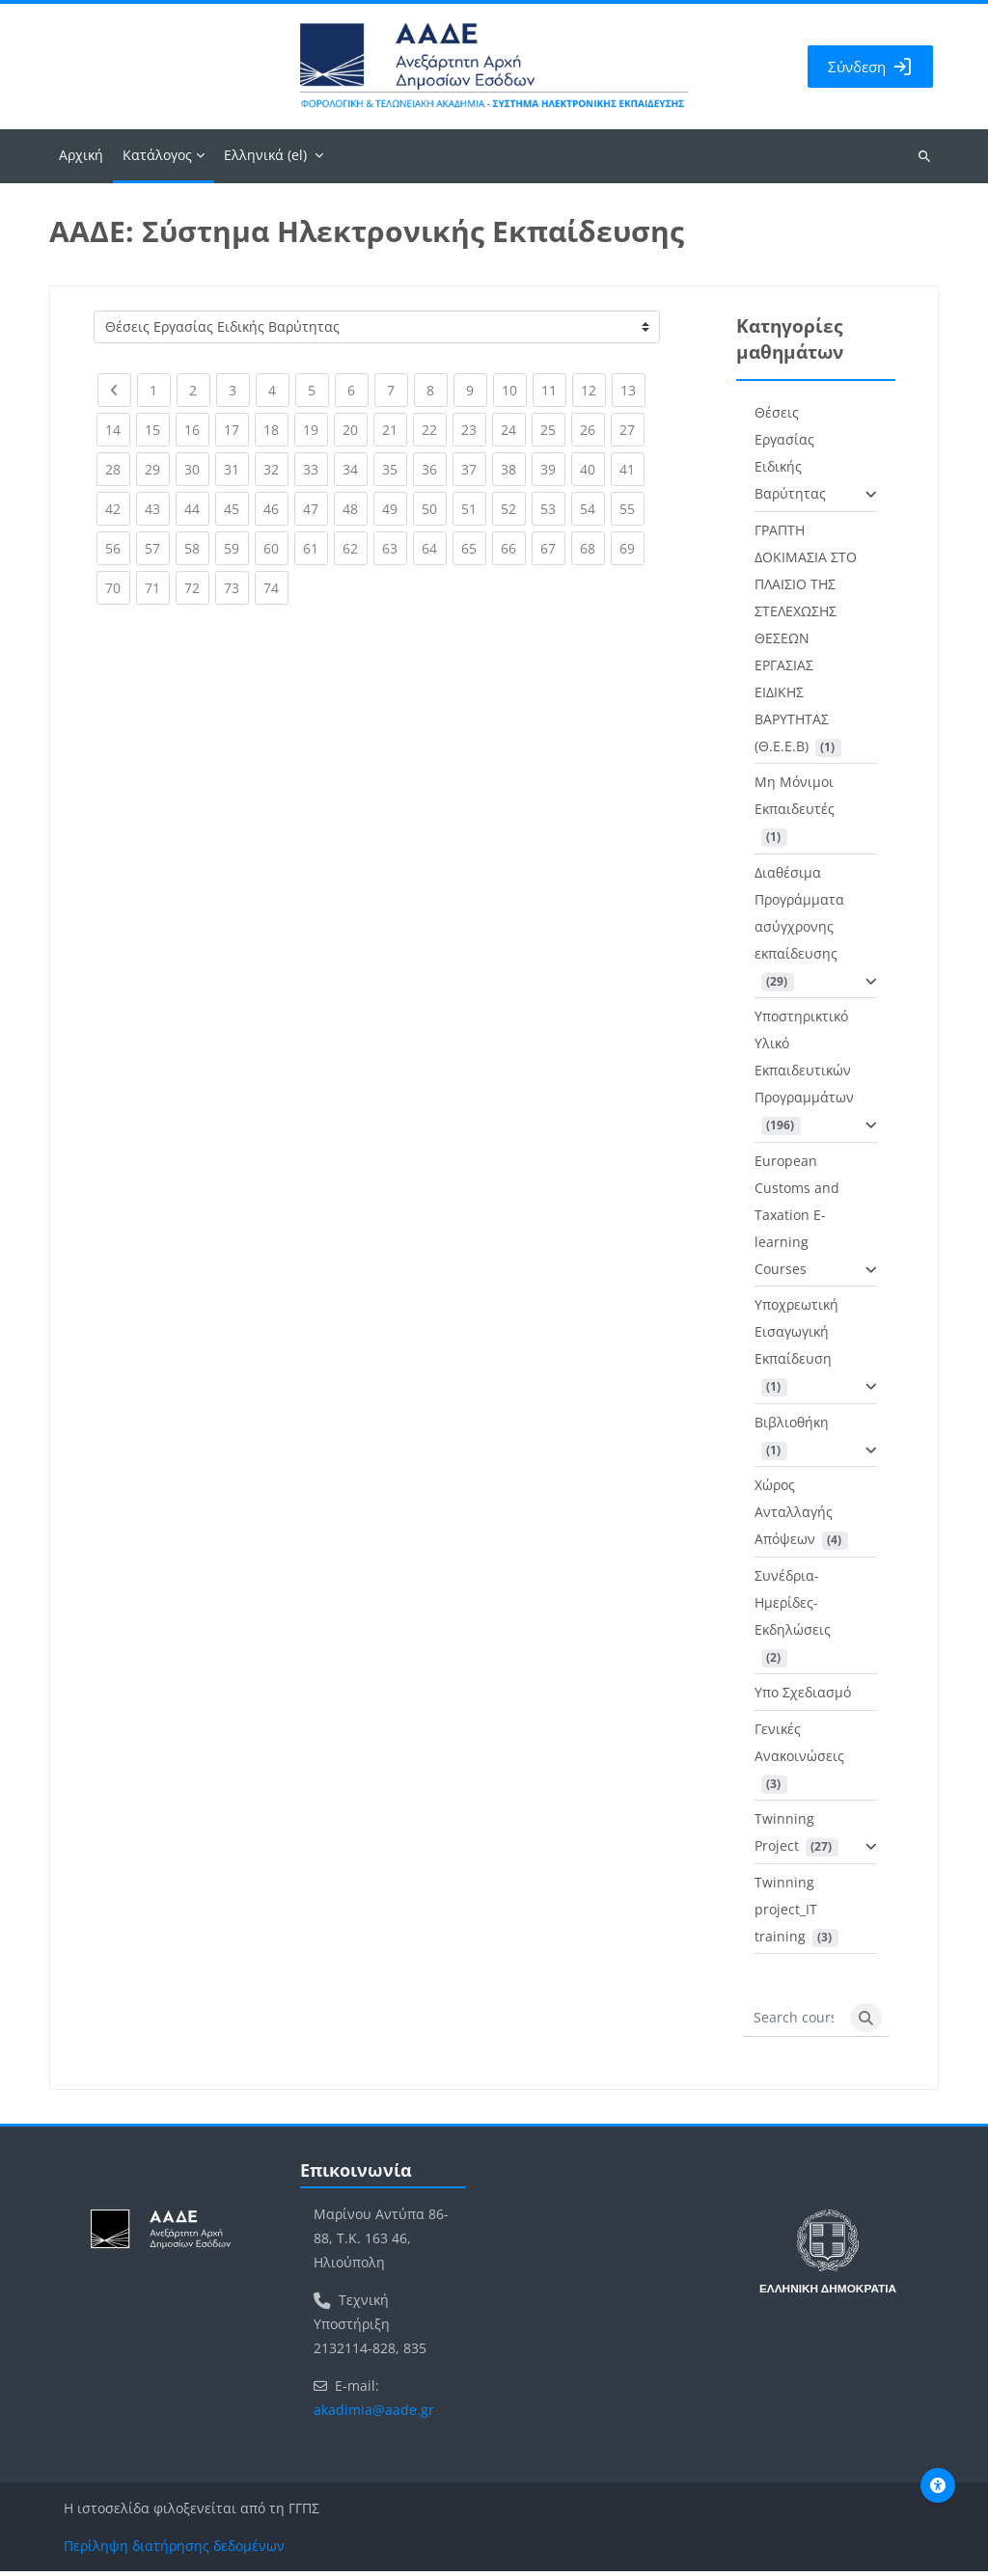 This screenshot has height=2576, width=988. I want to click on Χώρος Ανταλλαγής Απόψεων, so click(794, 1515).